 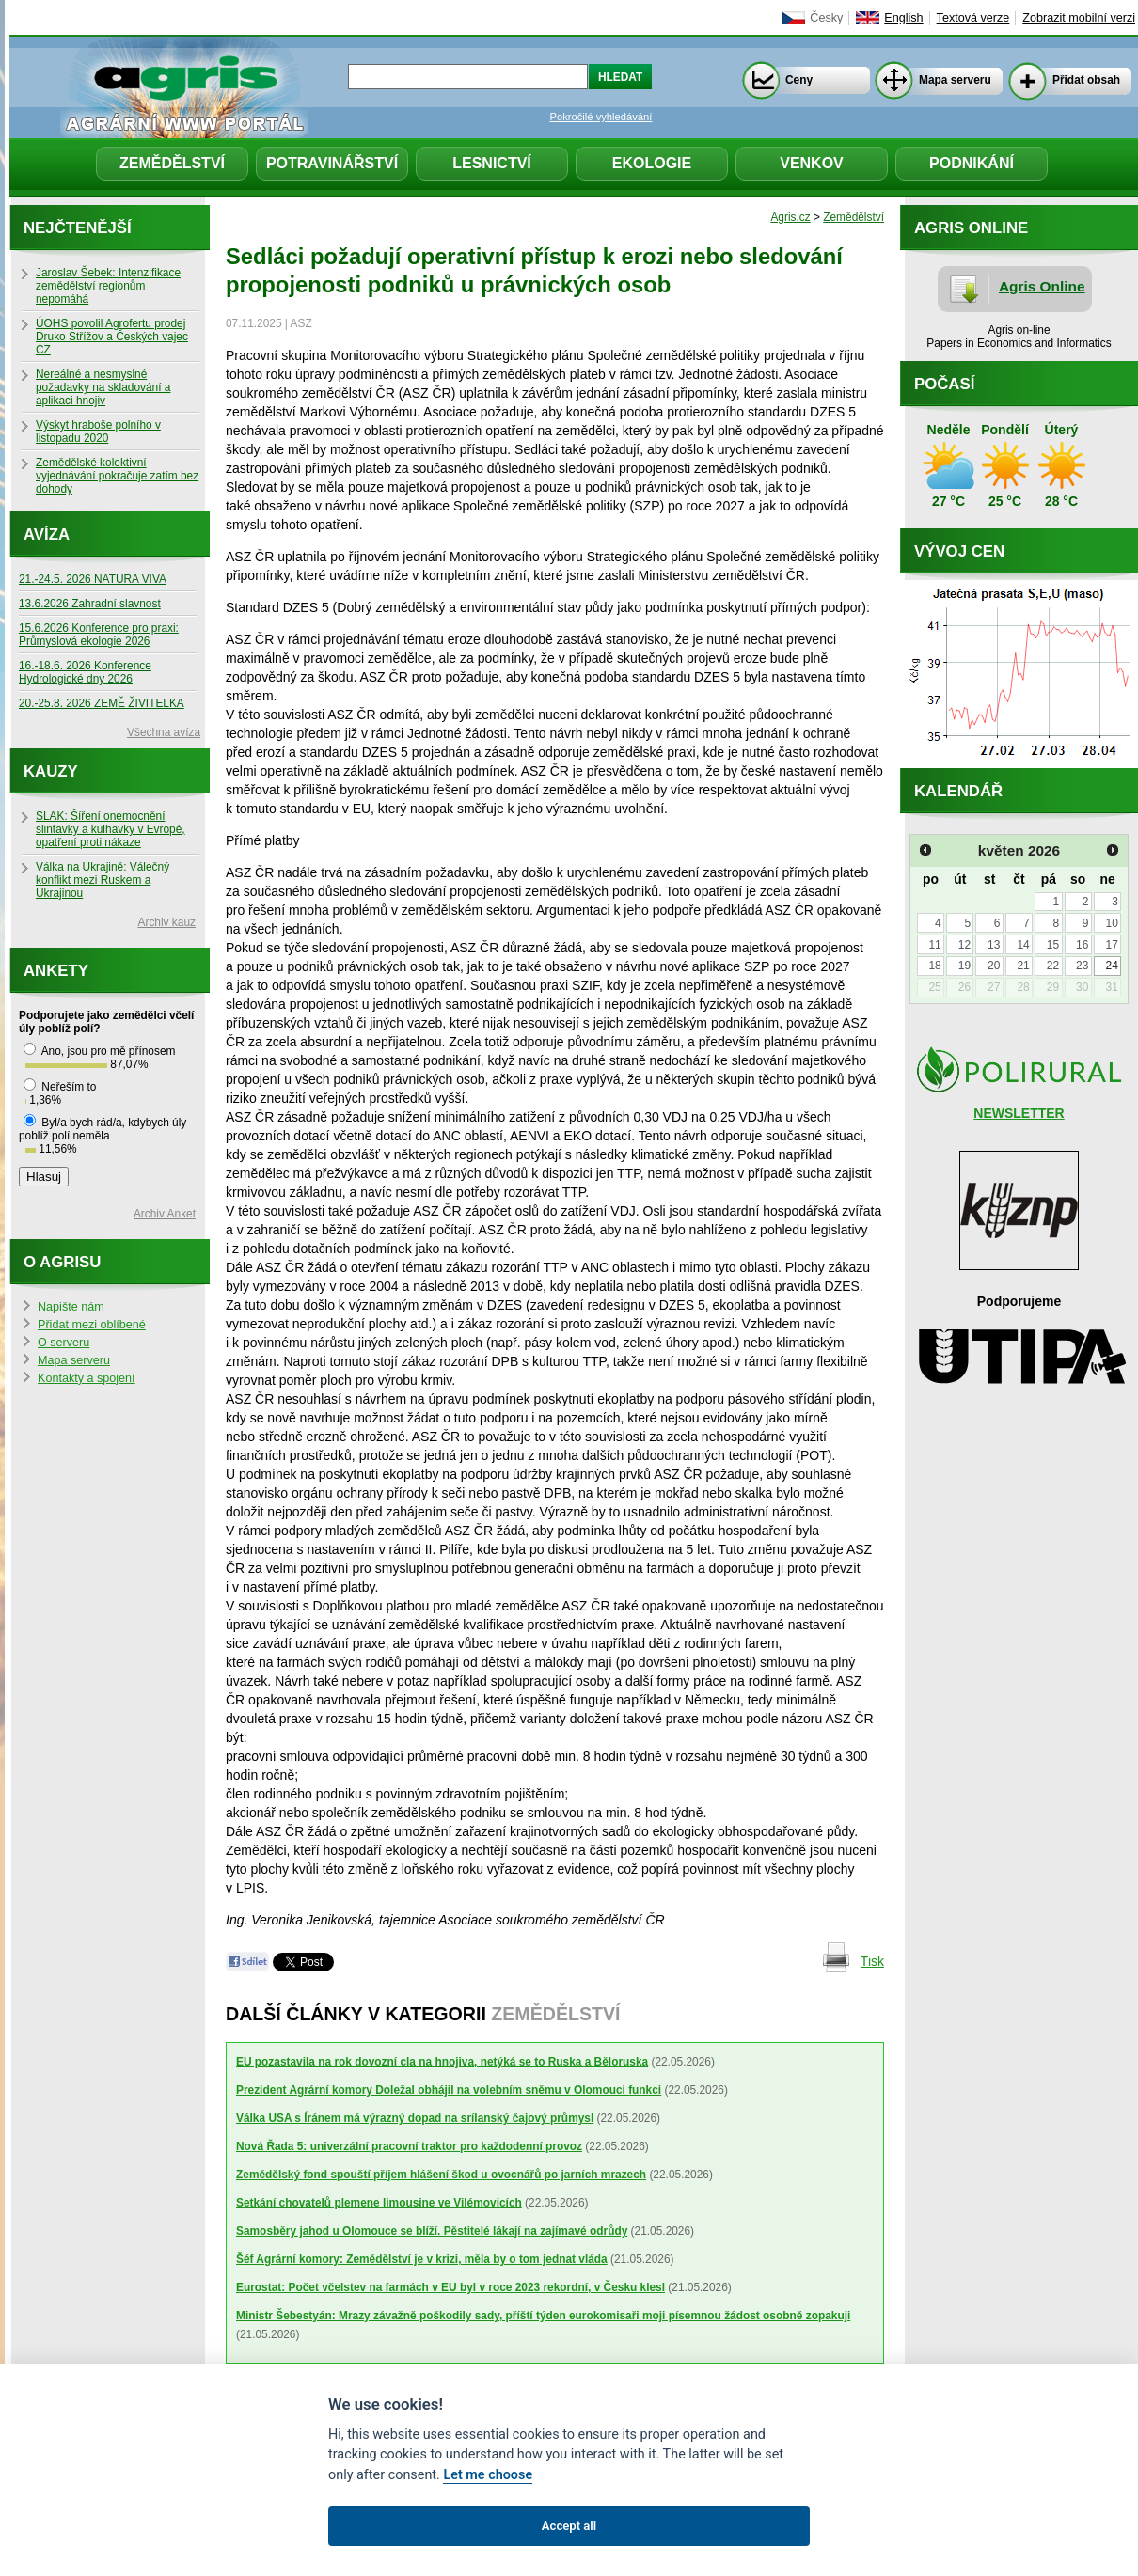 I want to click on Pokročilé vyhledávání, so click(x=601, y=116).